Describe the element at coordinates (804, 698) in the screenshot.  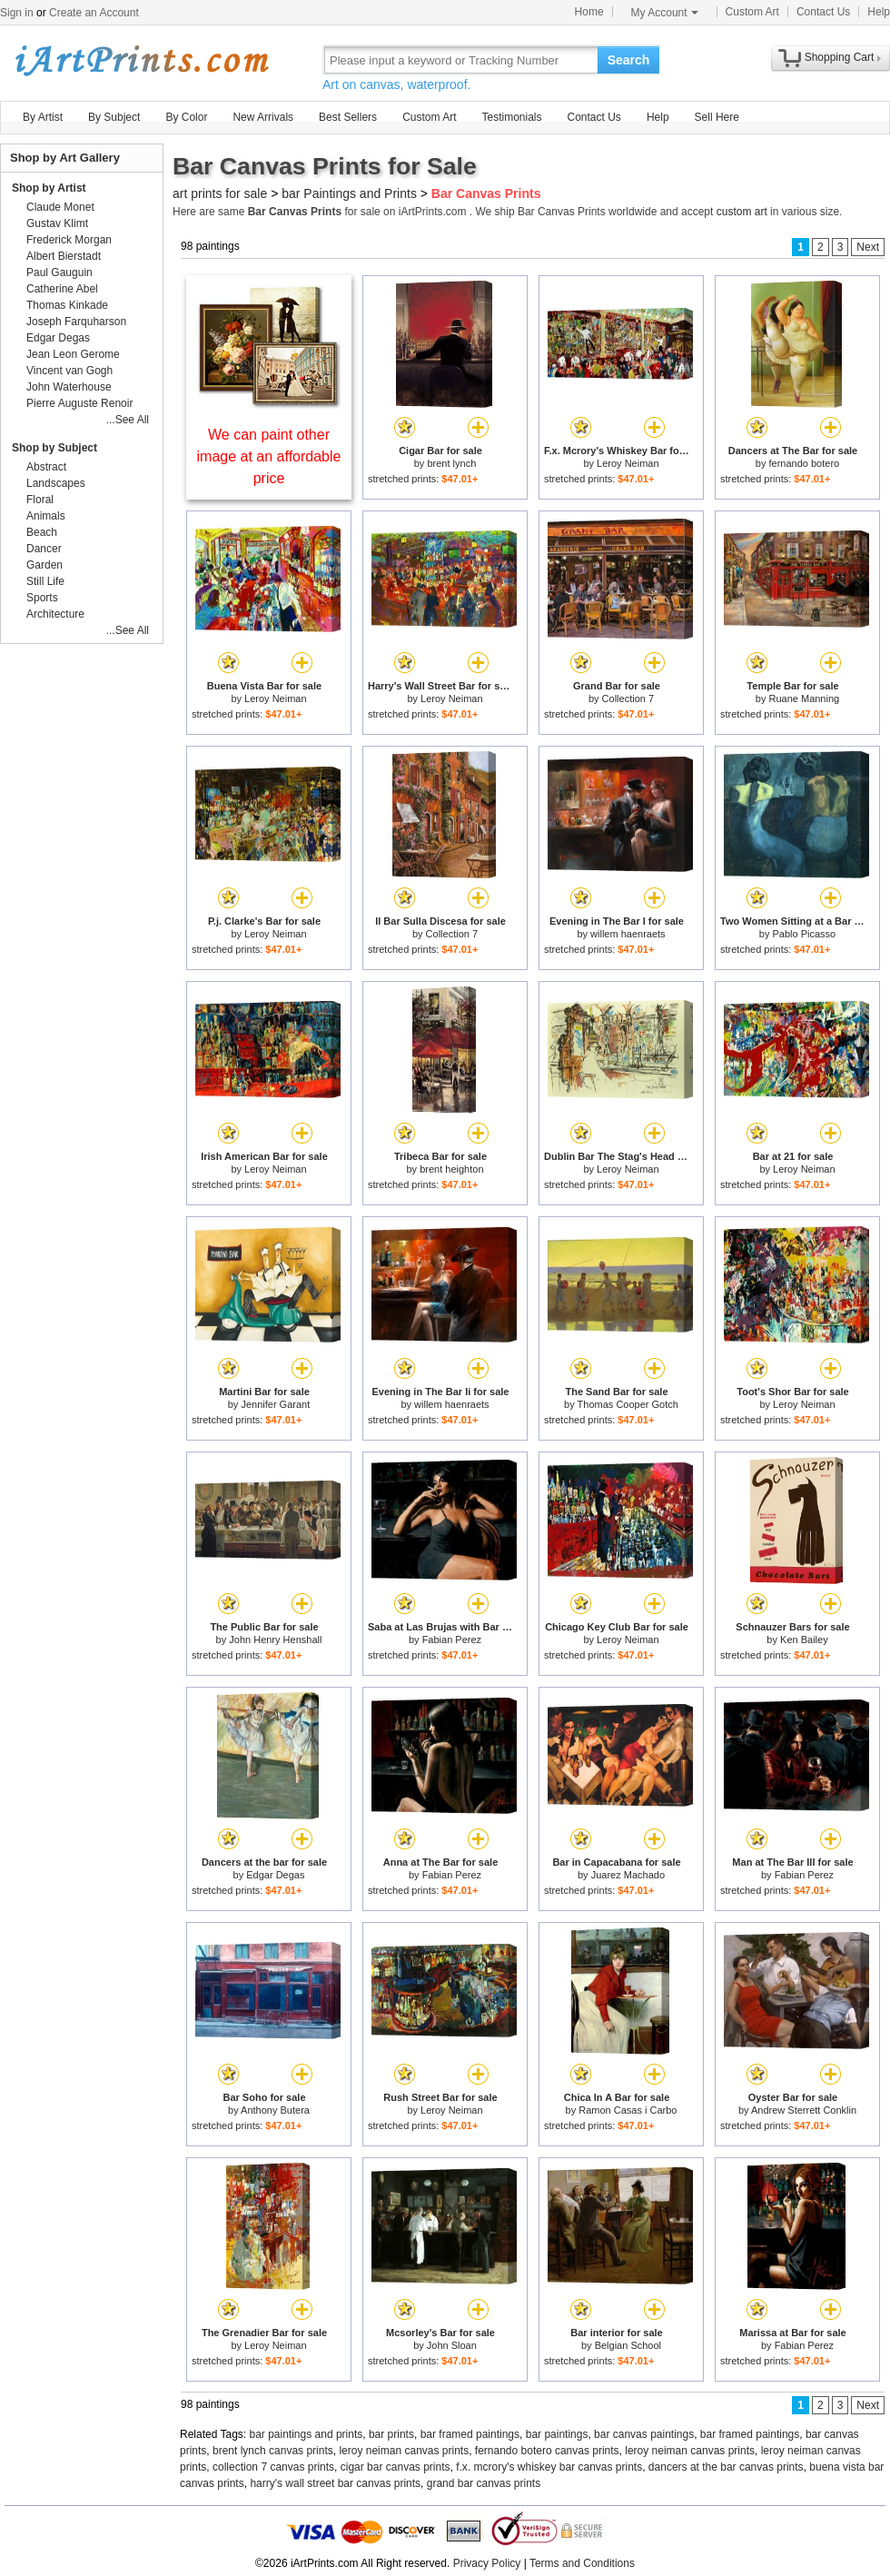
I see `Ruane Manning` at that location.